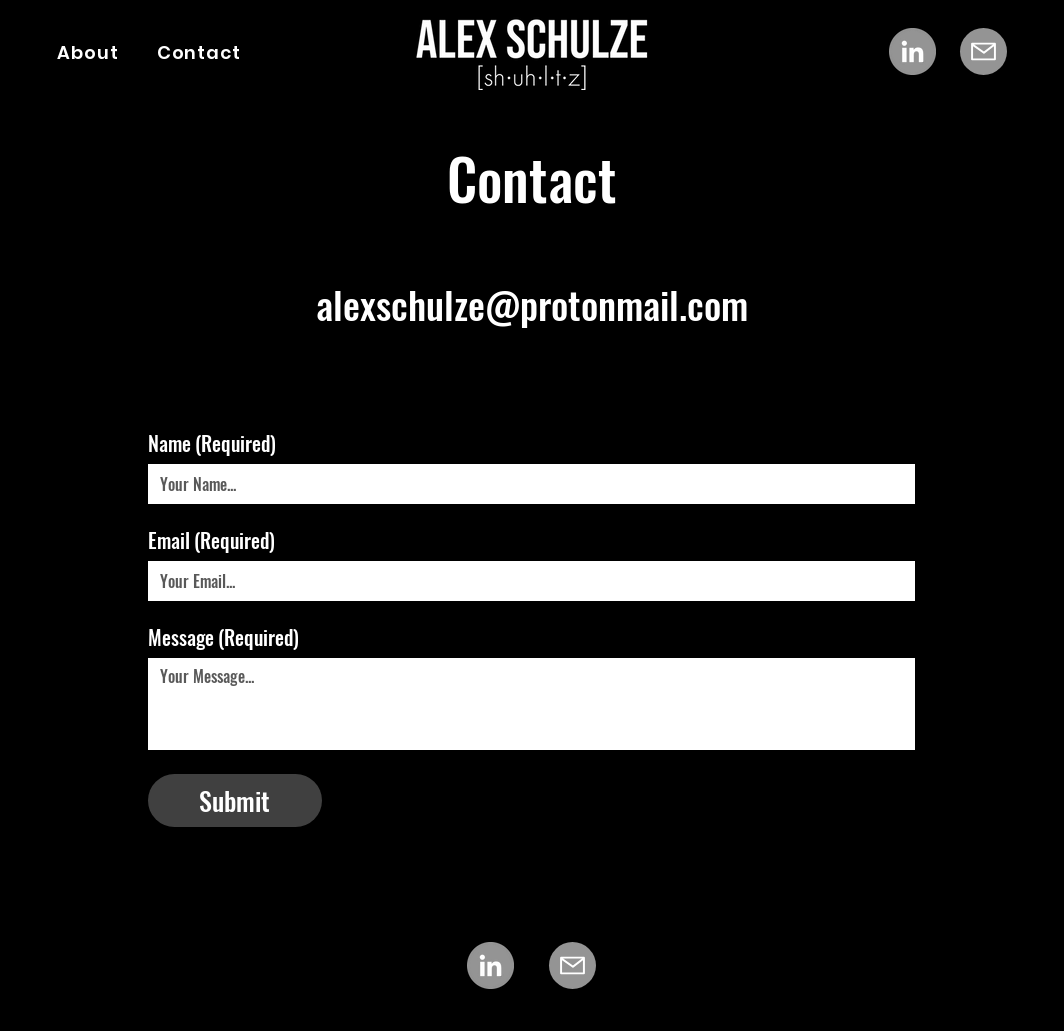  I want to click on alexschulze@protonmail.com, so click(532, 304).